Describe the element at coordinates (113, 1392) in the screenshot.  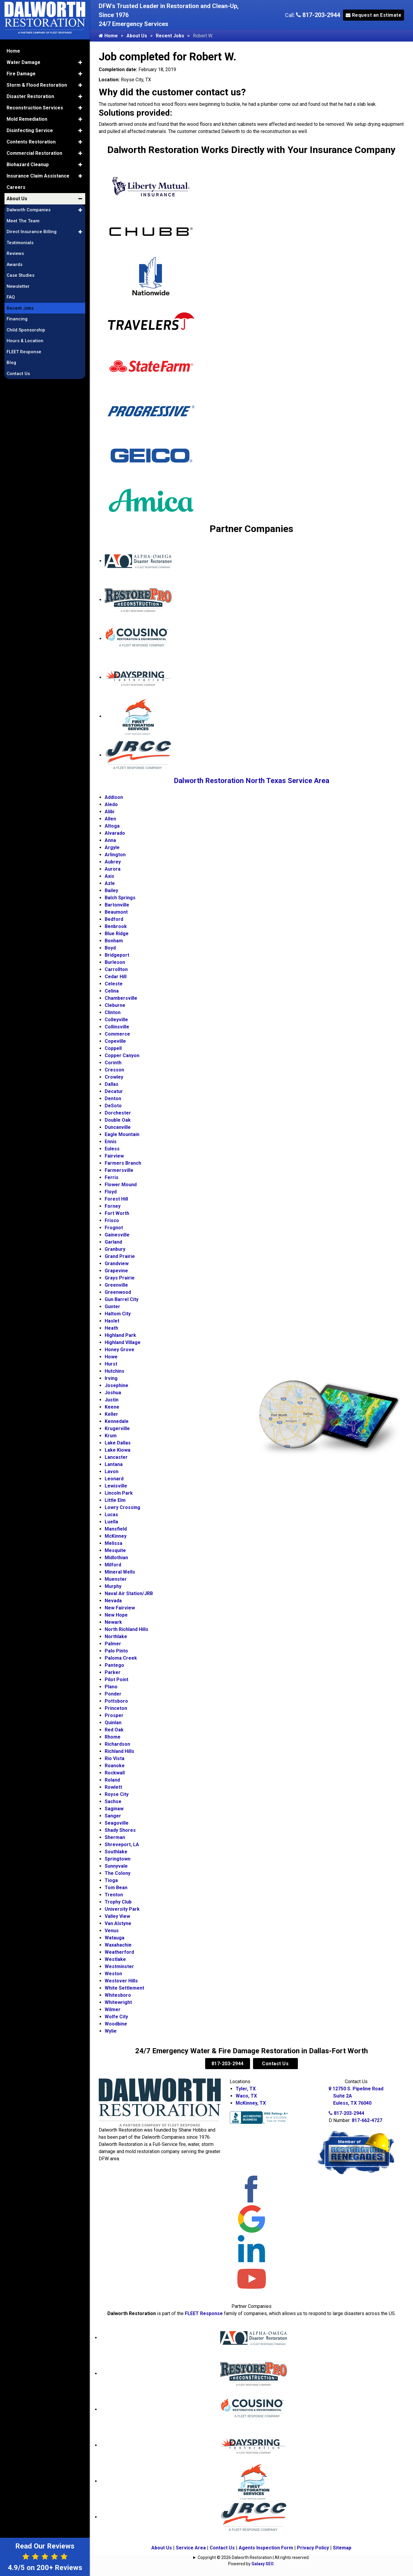
I see `Joshua` at that location.